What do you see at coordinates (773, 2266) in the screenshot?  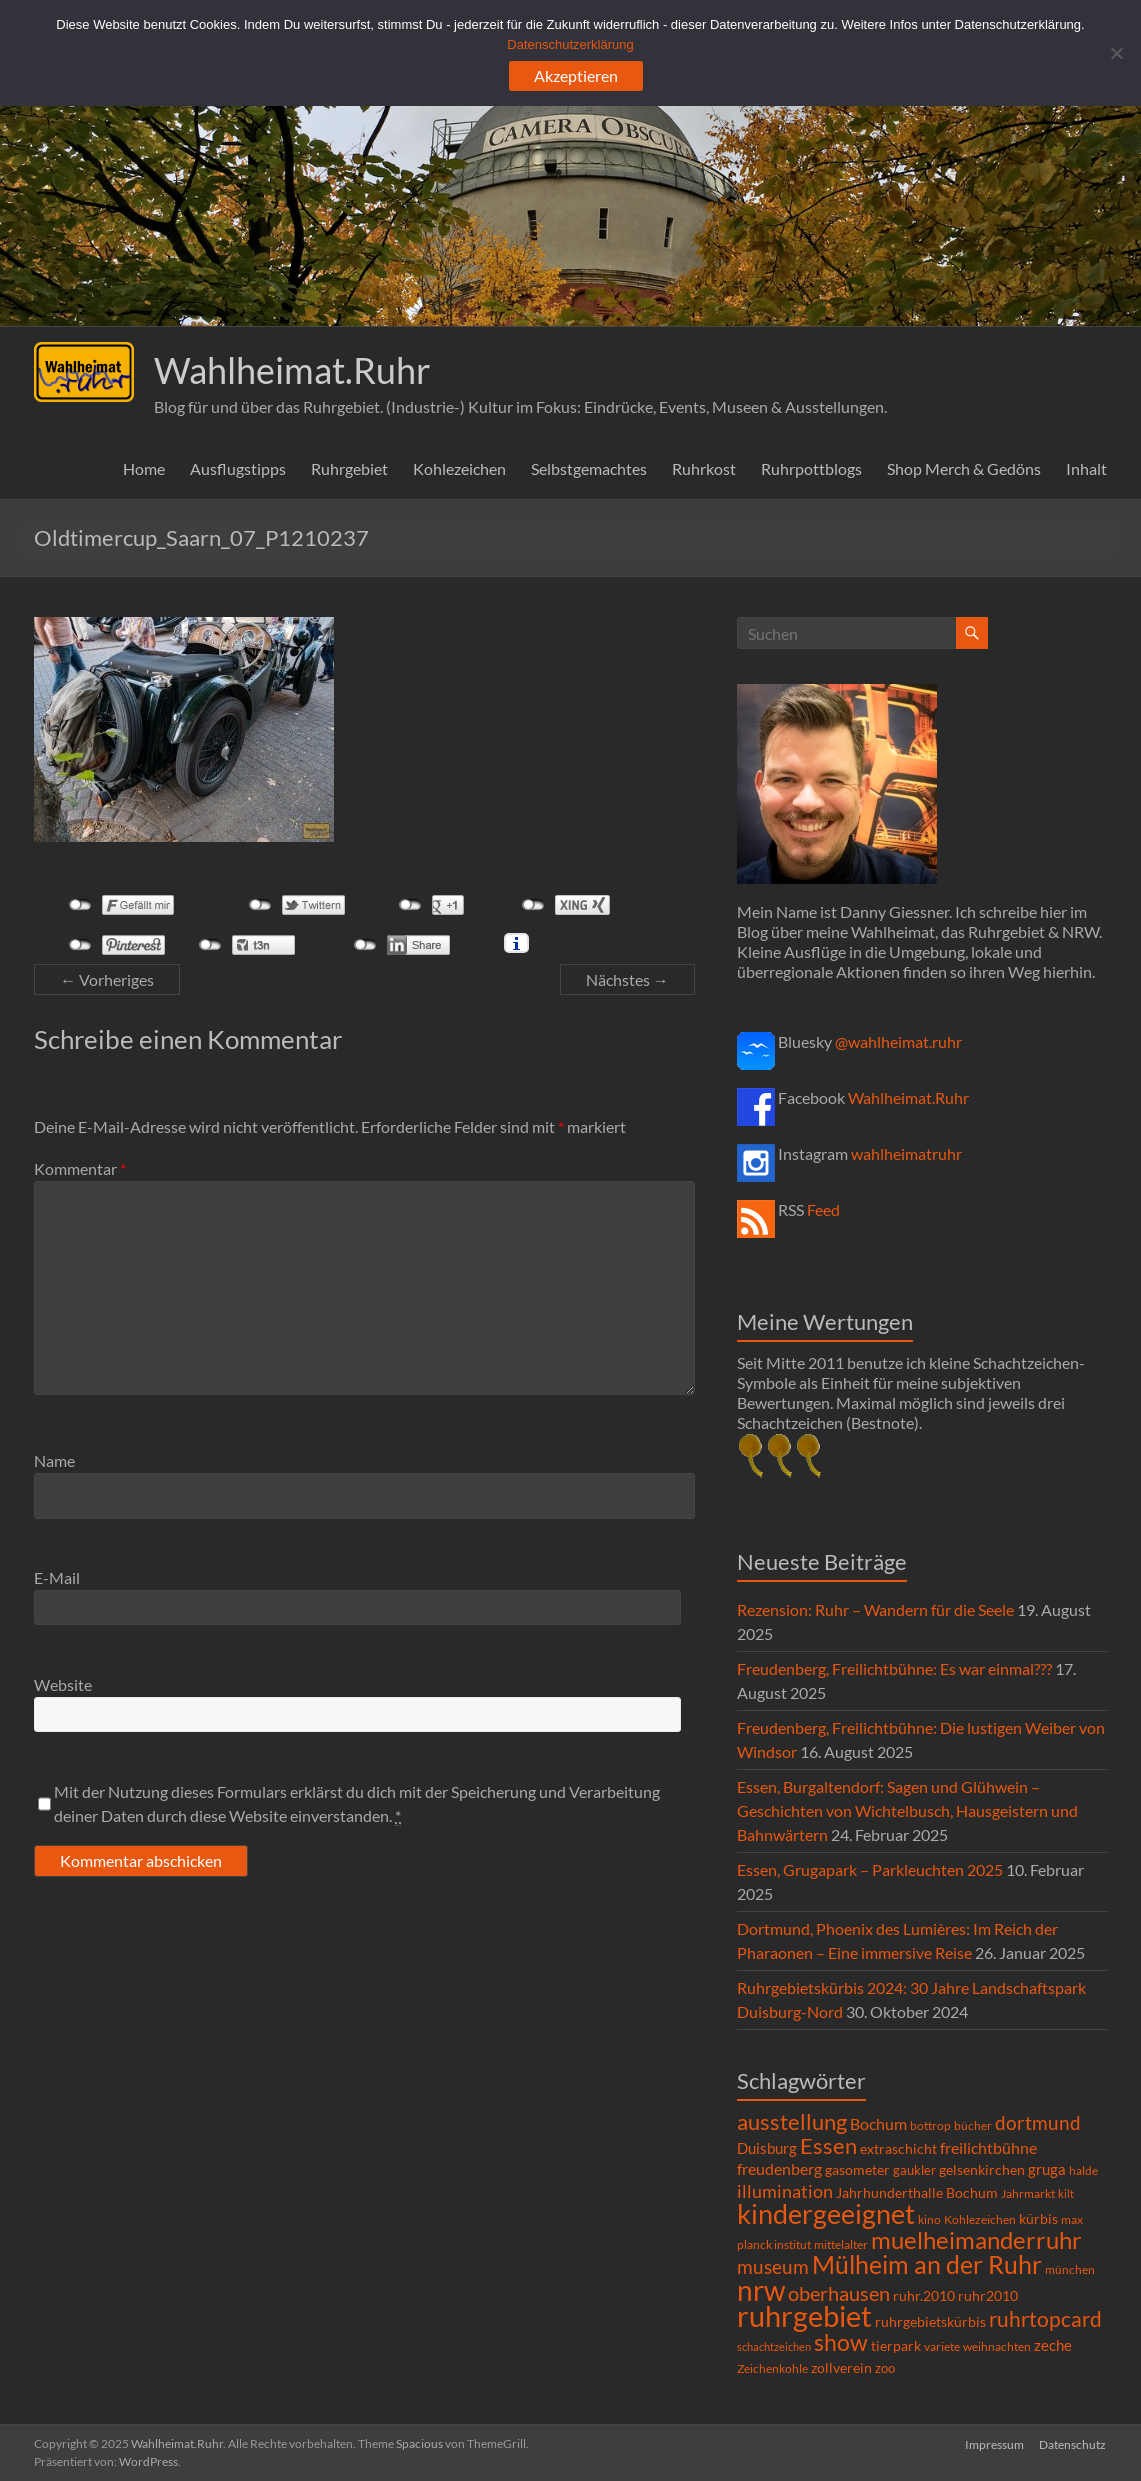 I see `museum [museum (27 Einträge)]` at bounding box center [773, 2266].